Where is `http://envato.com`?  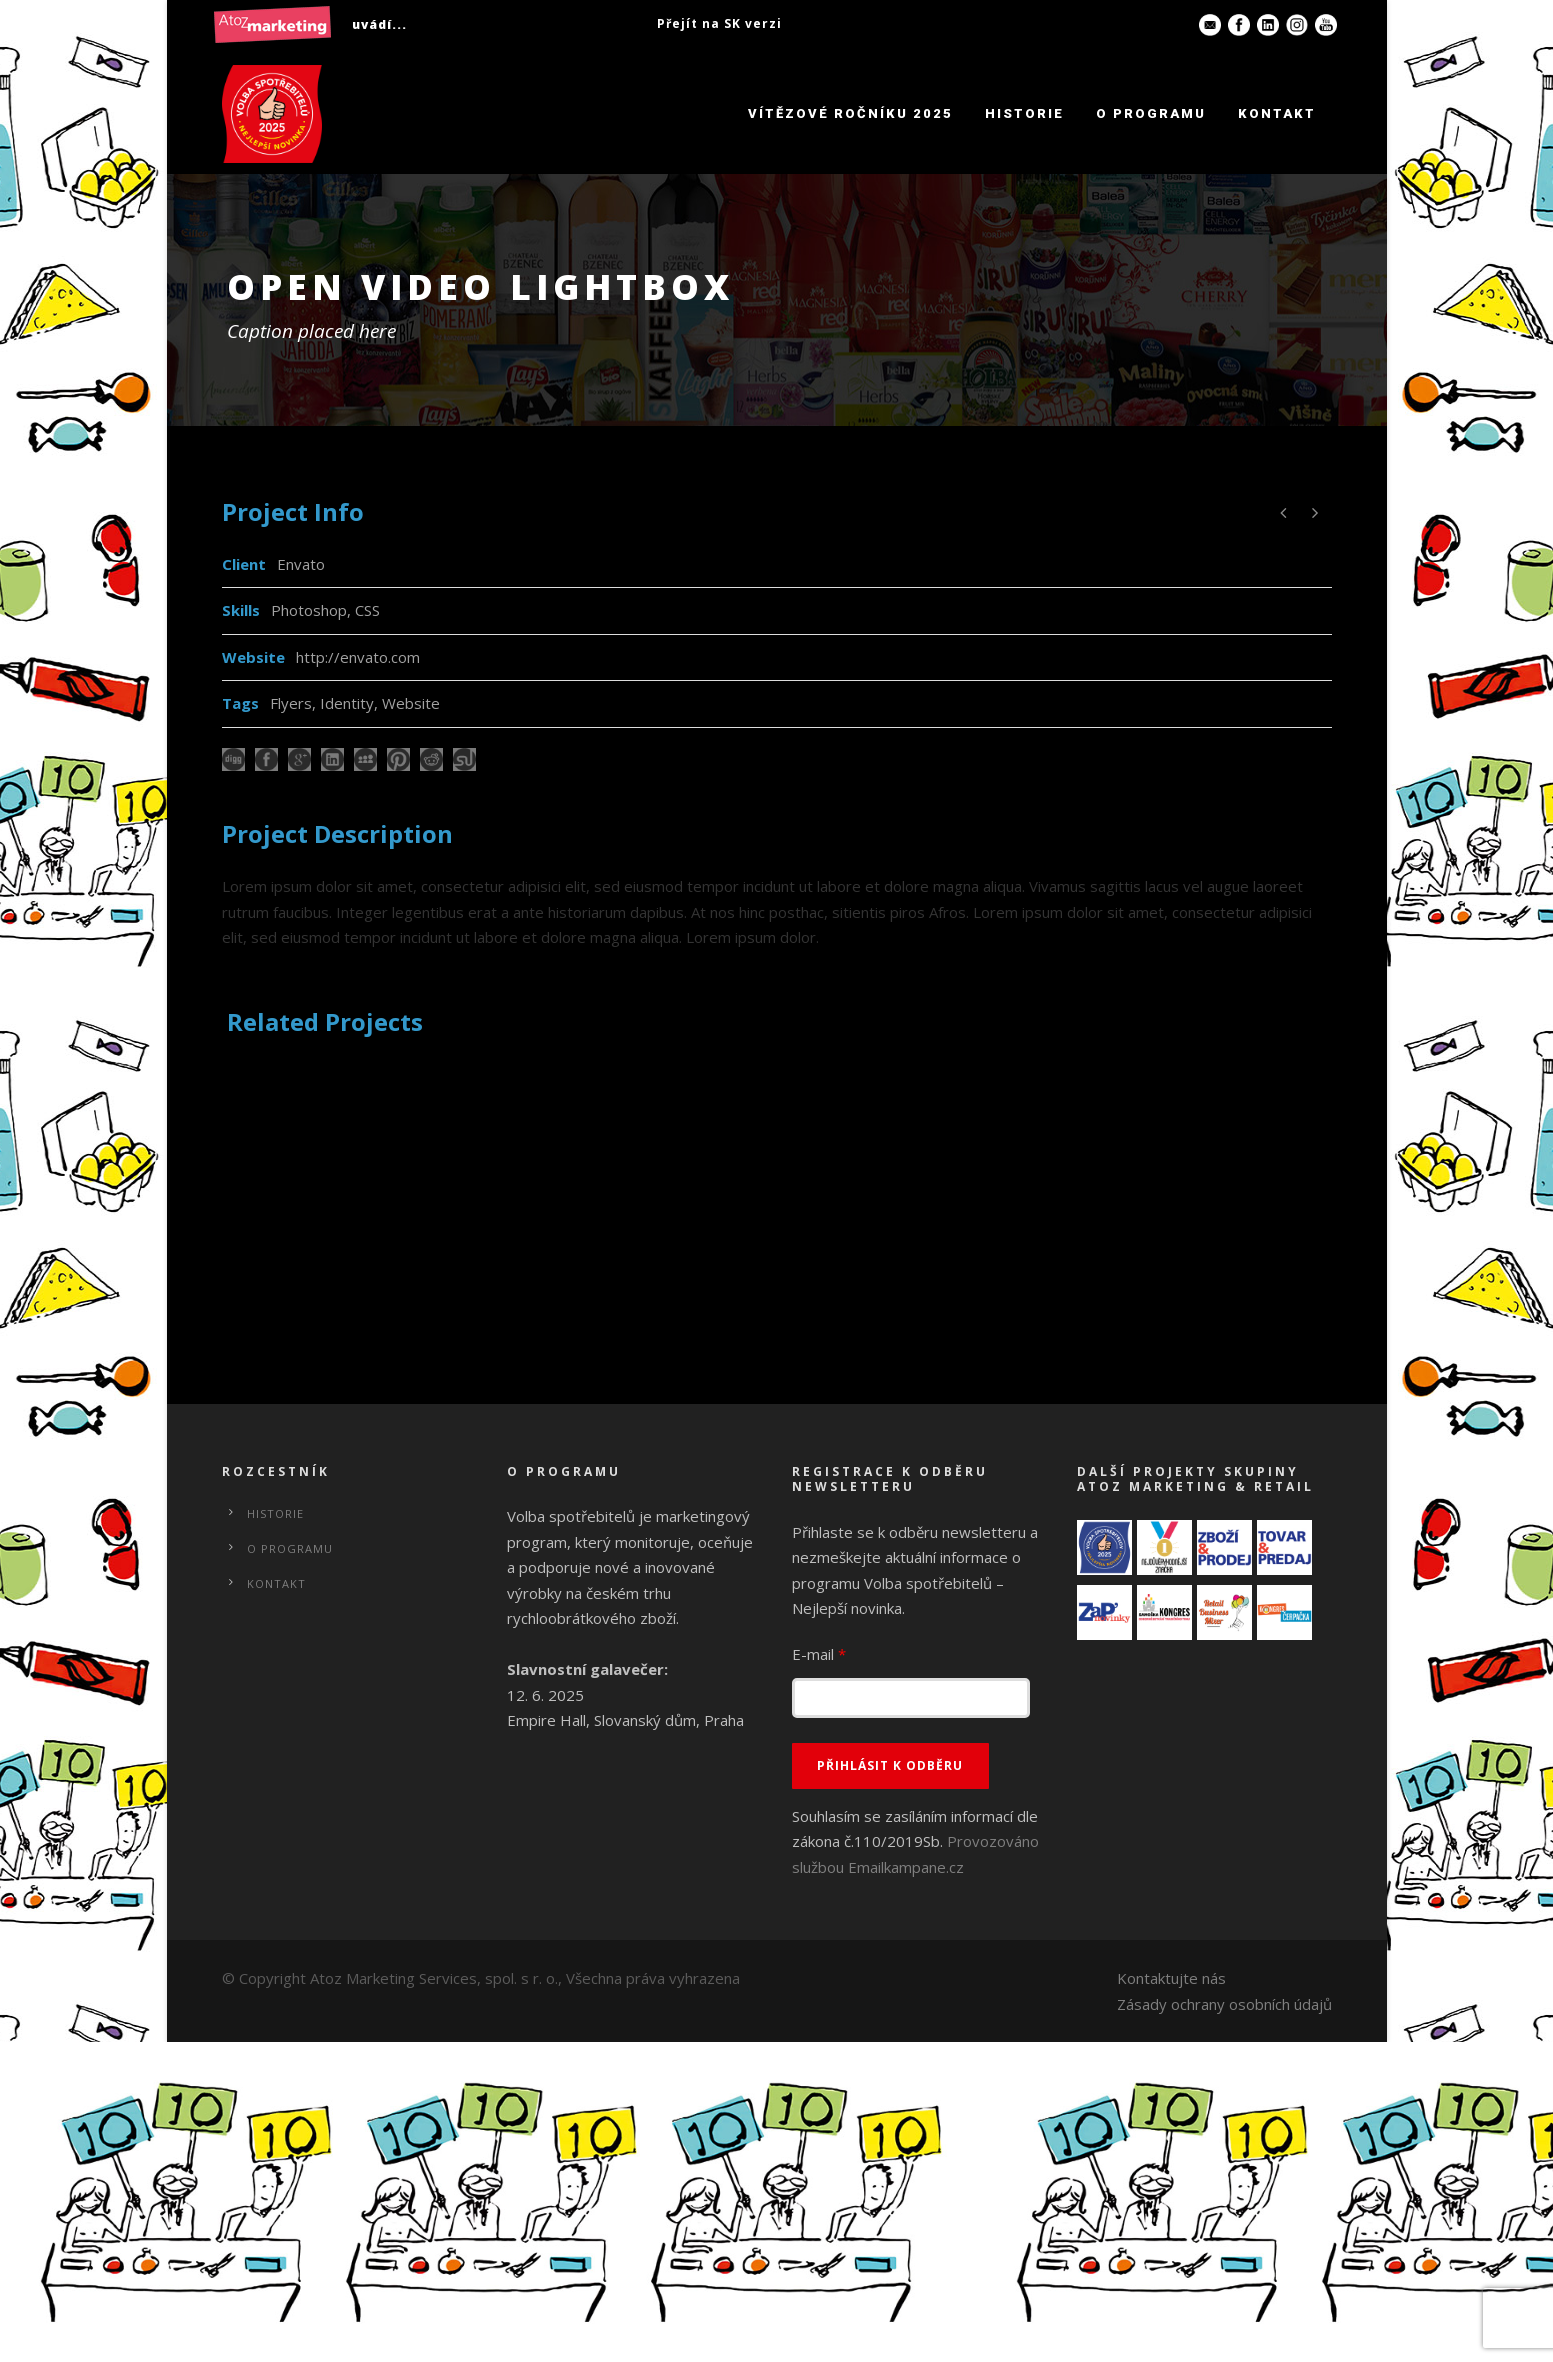 http://envato.com is located at coordinates (358, 657).